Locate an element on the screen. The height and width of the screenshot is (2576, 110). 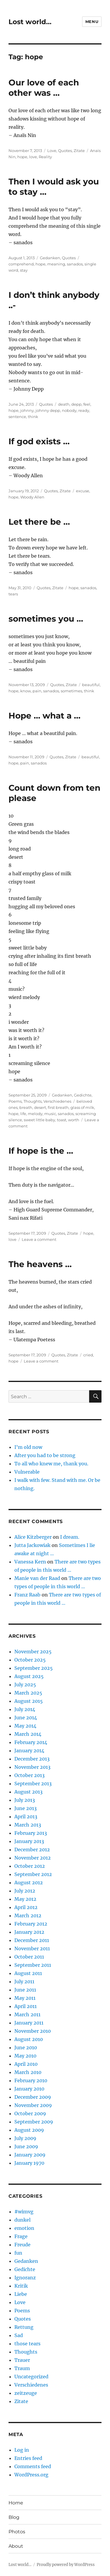
May 2010 is located at coordinates (25, 2056).